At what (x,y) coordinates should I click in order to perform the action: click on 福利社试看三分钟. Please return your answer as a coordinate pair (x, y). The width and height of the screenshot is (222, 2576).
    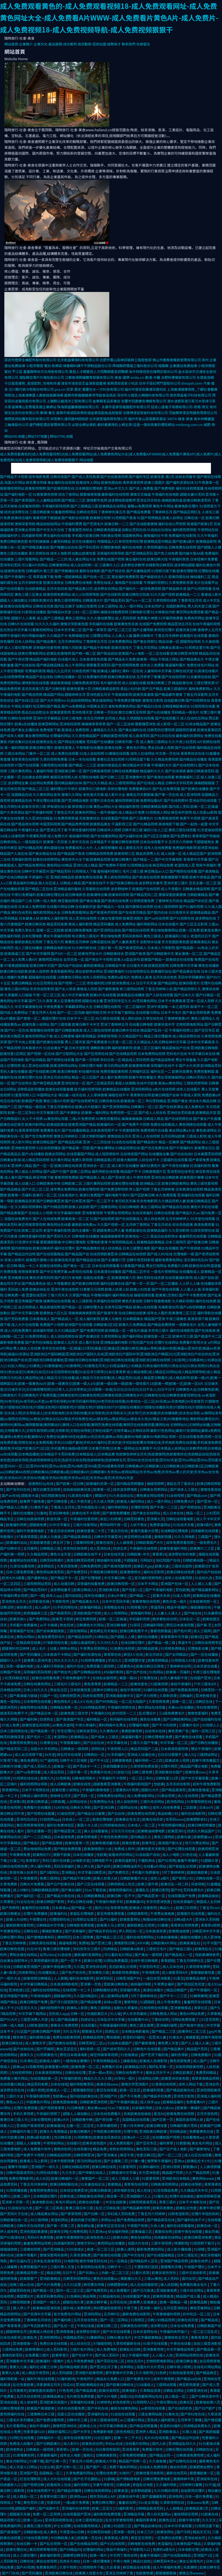
    Looking at the image, I should click on (43, 2366).